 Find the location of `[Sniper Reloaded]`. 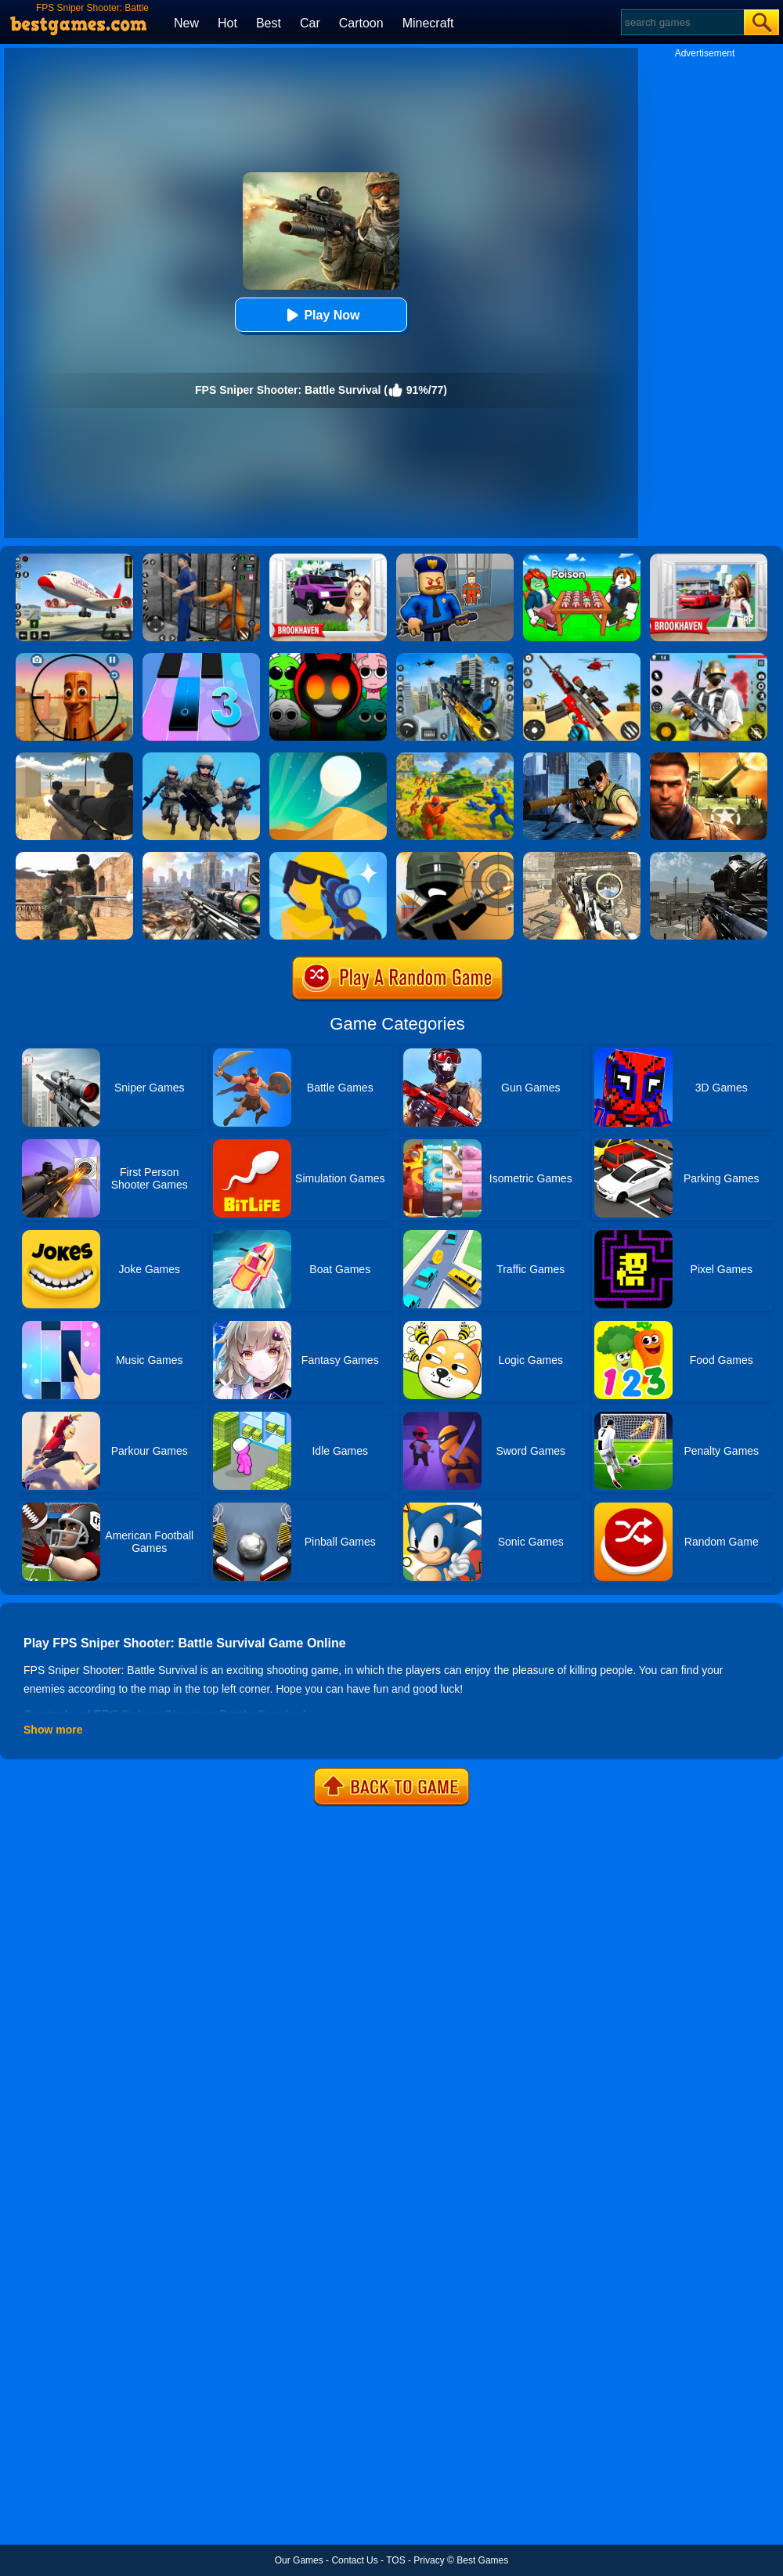

[Sniper Reloaded] is located at coordinates (74, 757).